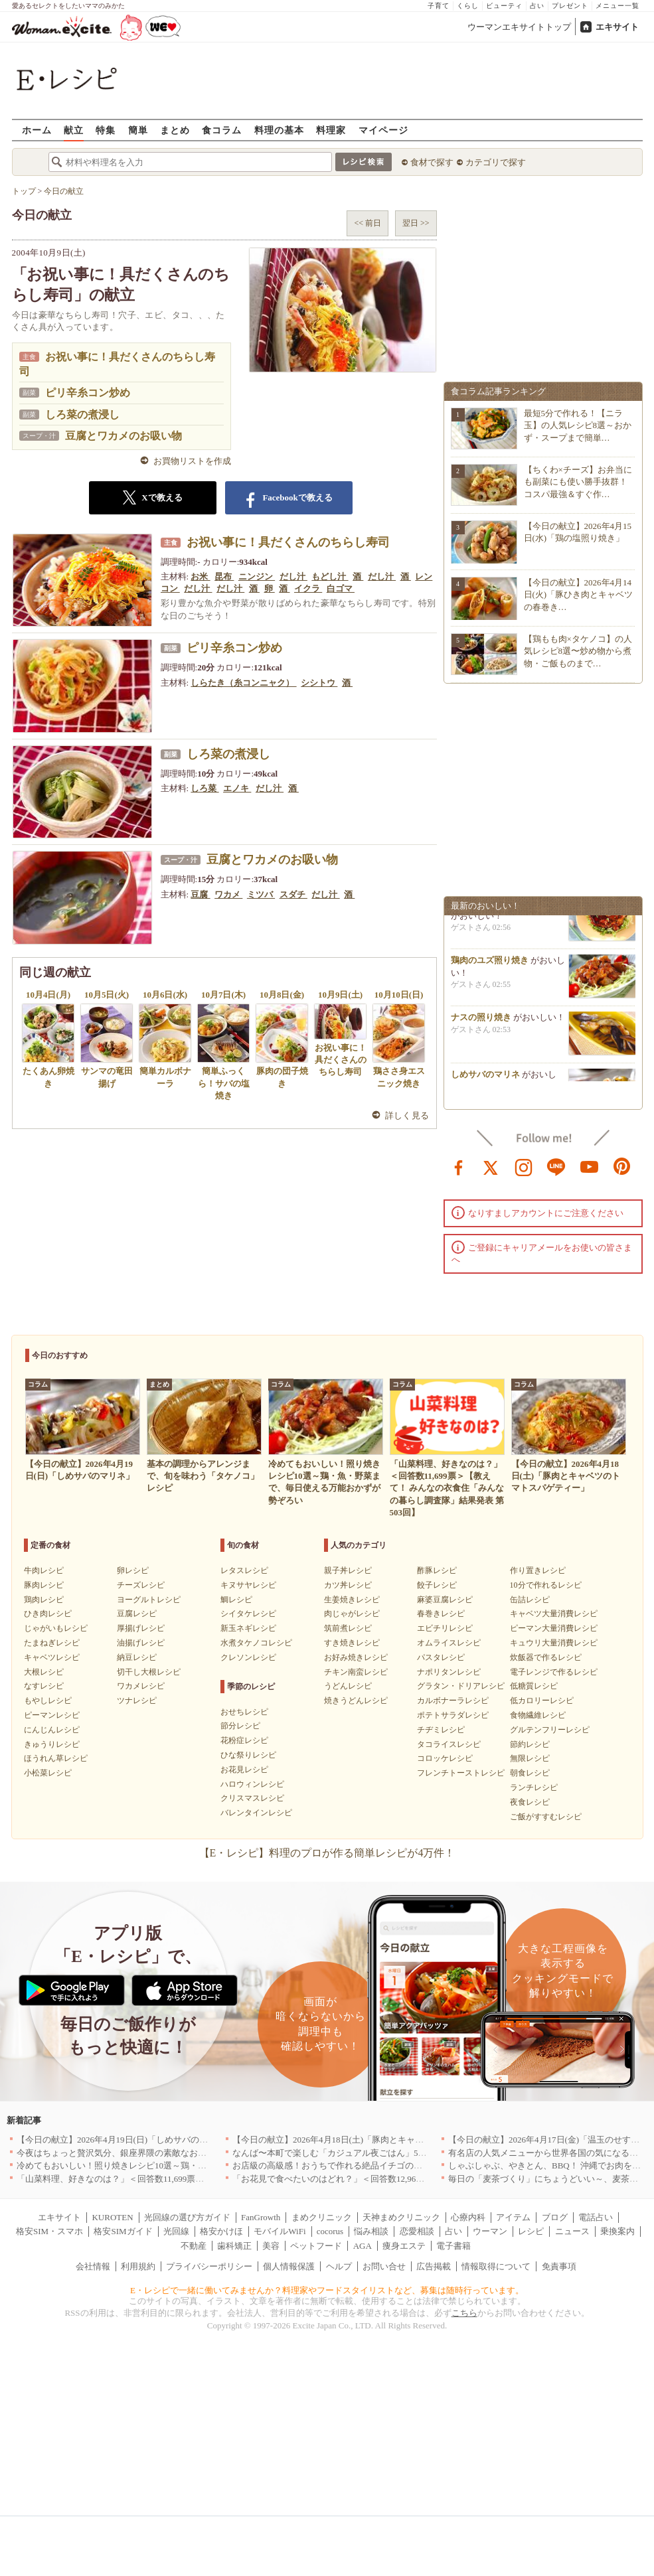  Describe the element at coordinates (546, 1657) in the screenshot. I see `炊飯器で作るレシピ` at that location.